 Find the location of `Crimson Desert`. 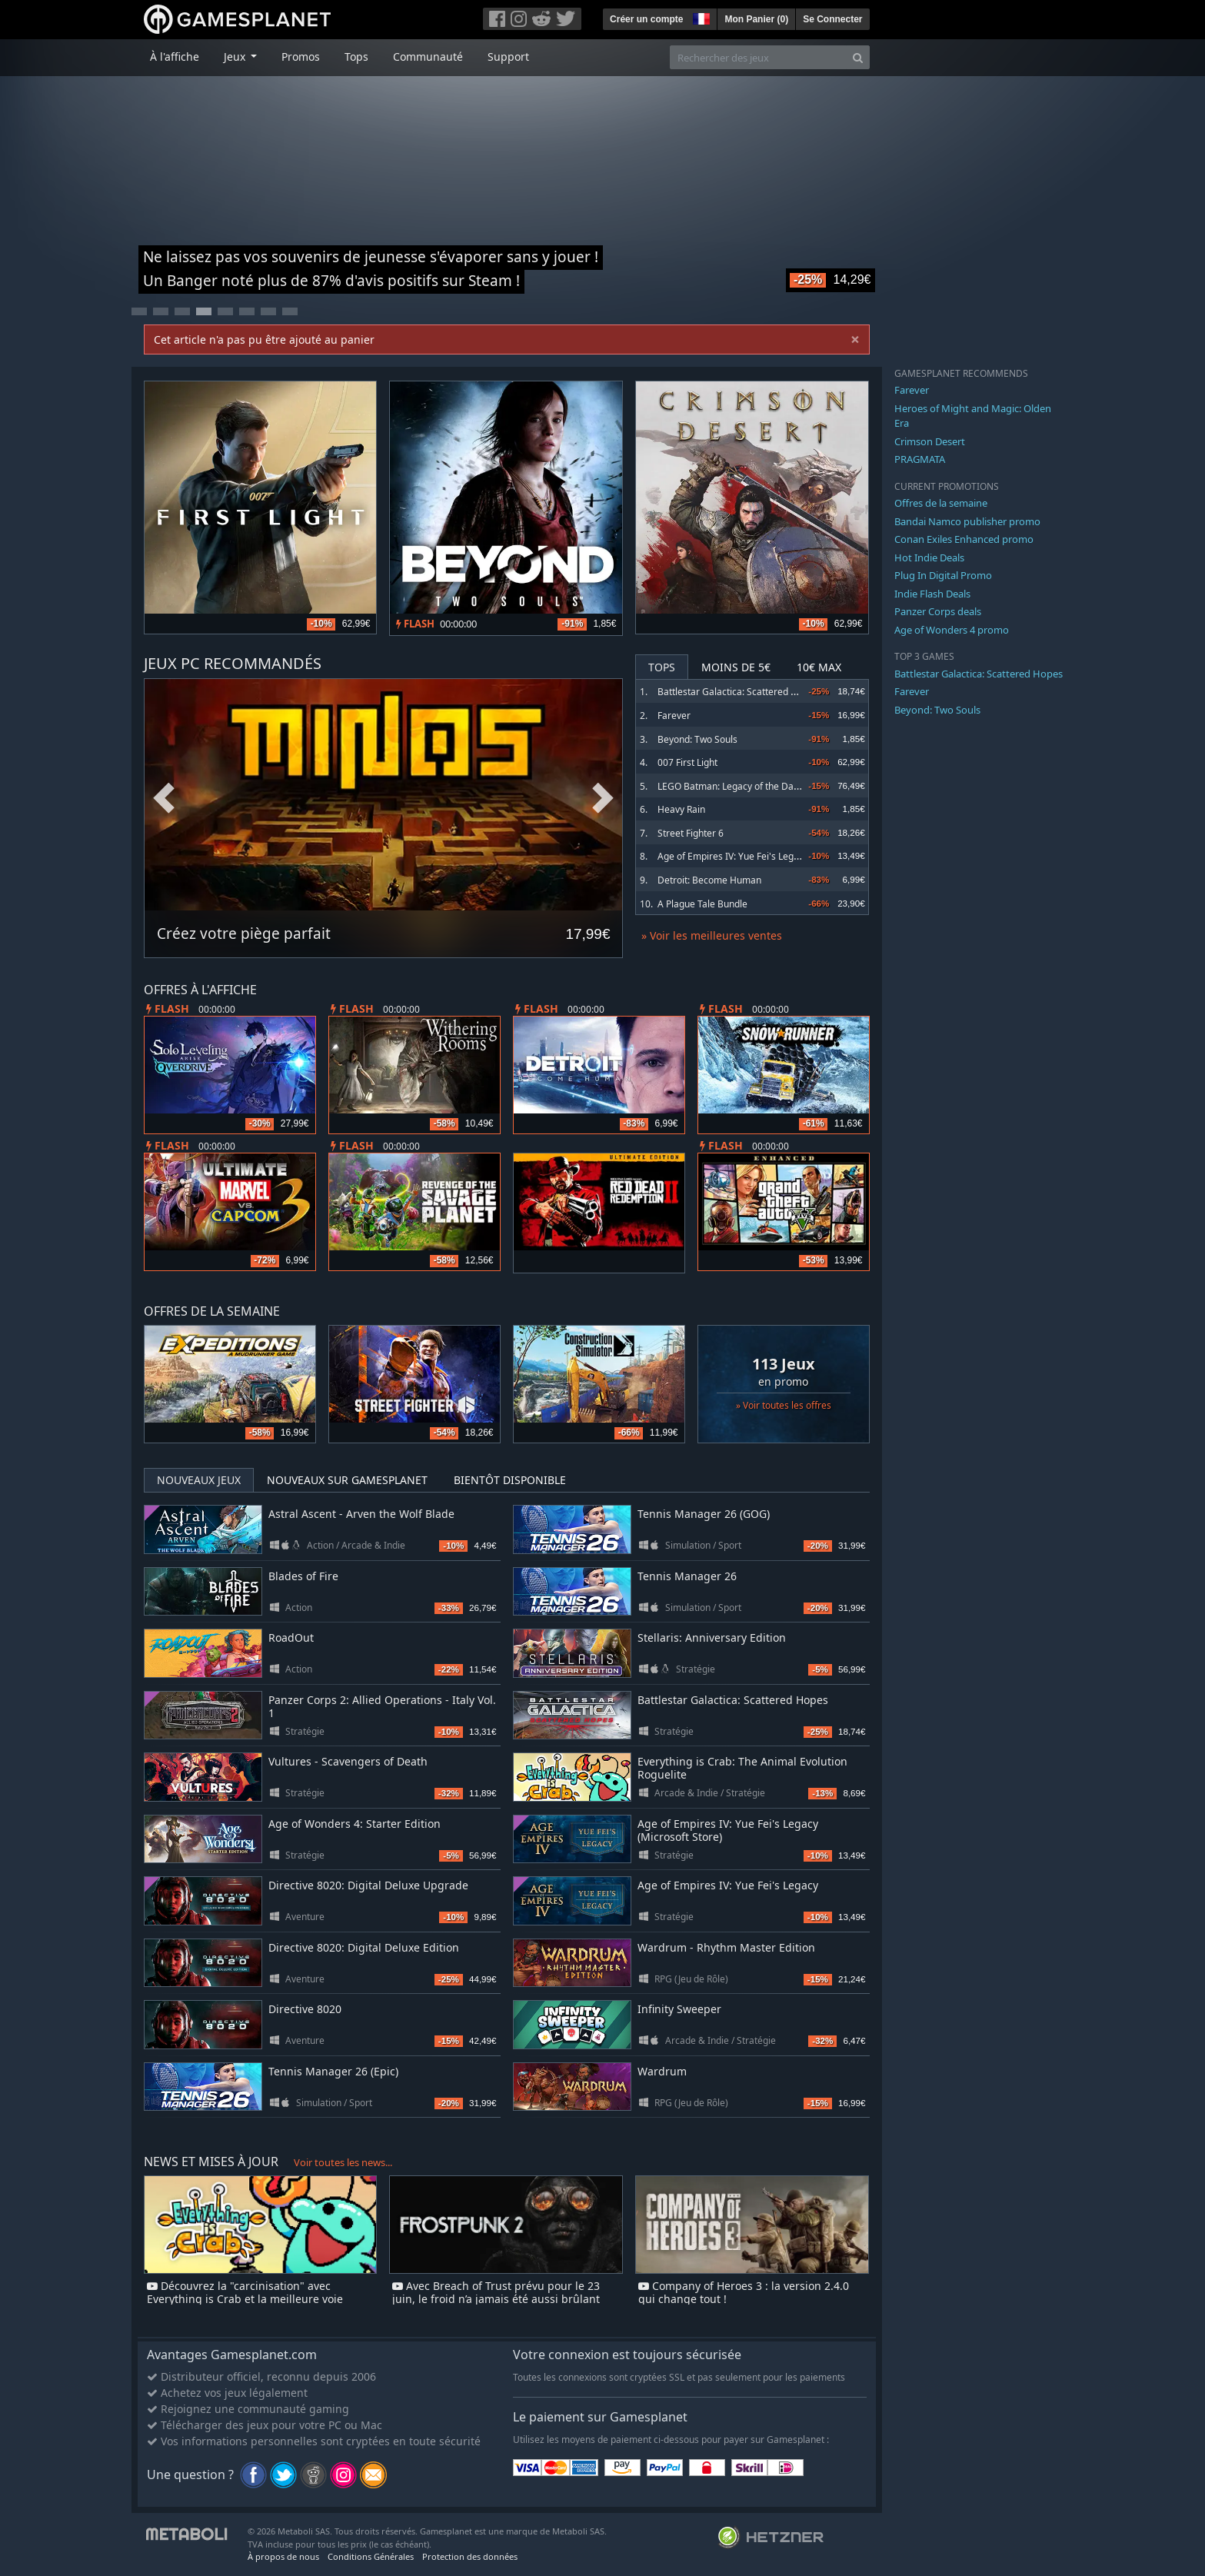

Crimson Desert is located at coordinates (929, 441).